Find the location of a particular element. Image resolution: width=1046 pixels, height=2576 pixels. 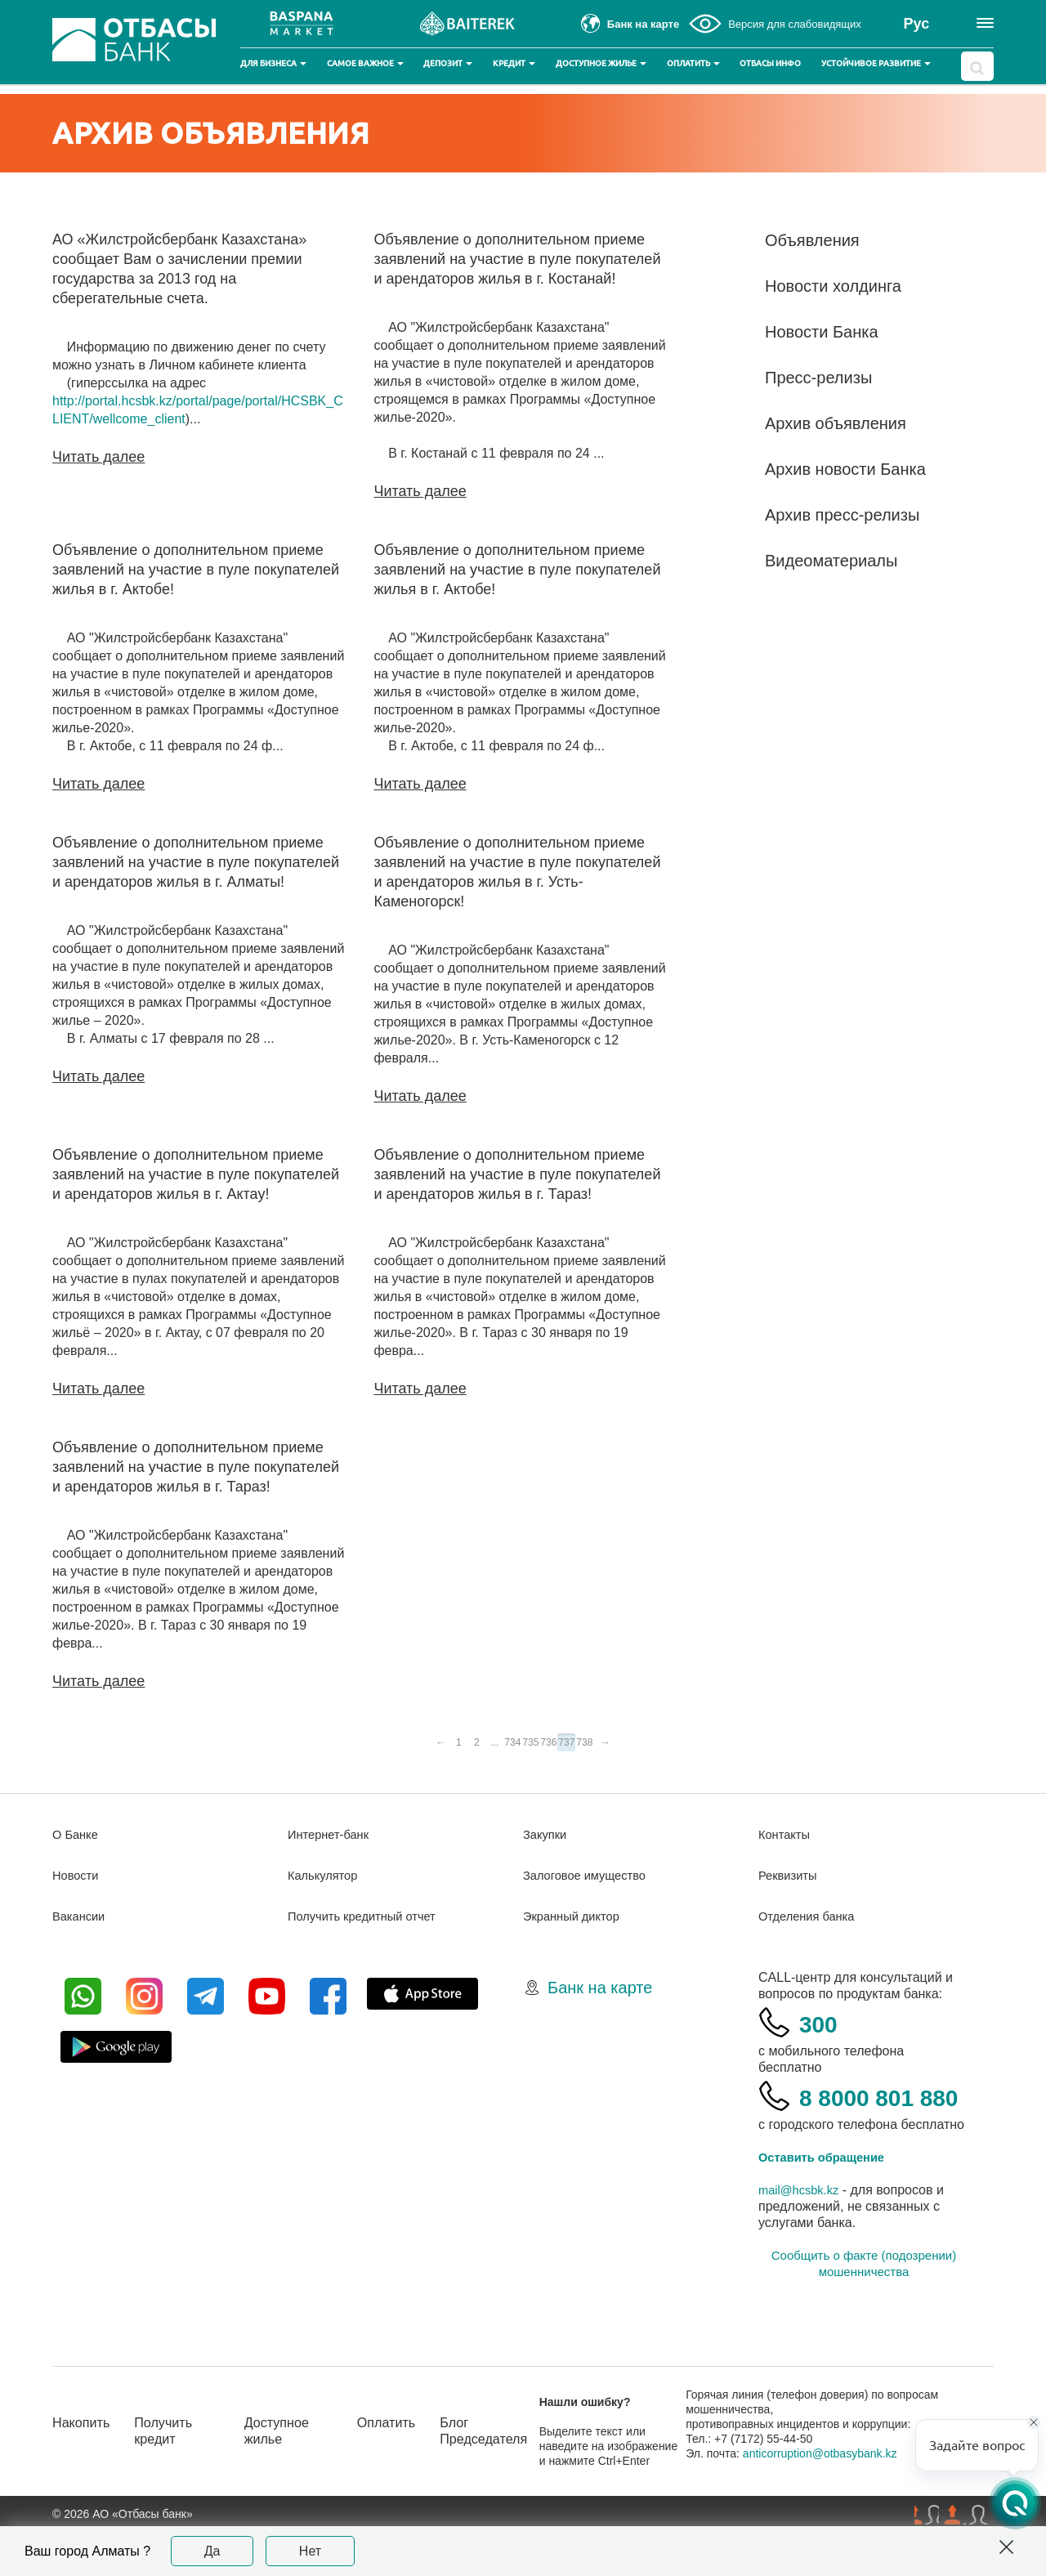

Залоговое имущество is located at coordinates (590, 1878).